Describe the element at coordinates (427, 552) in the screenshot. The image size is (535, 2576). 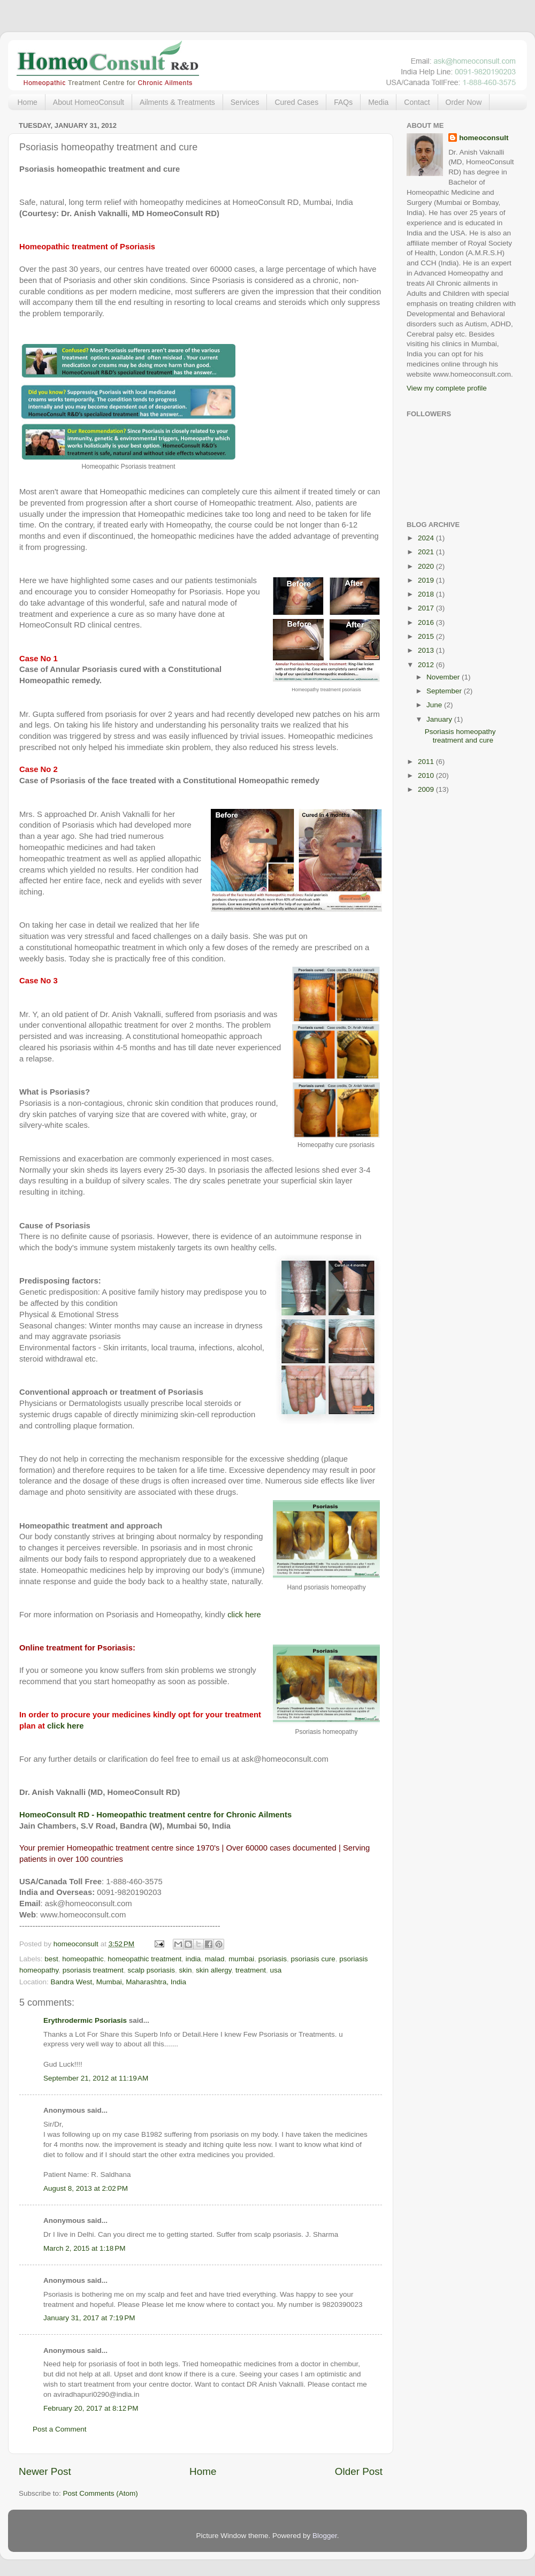
I see `2021` at that location.